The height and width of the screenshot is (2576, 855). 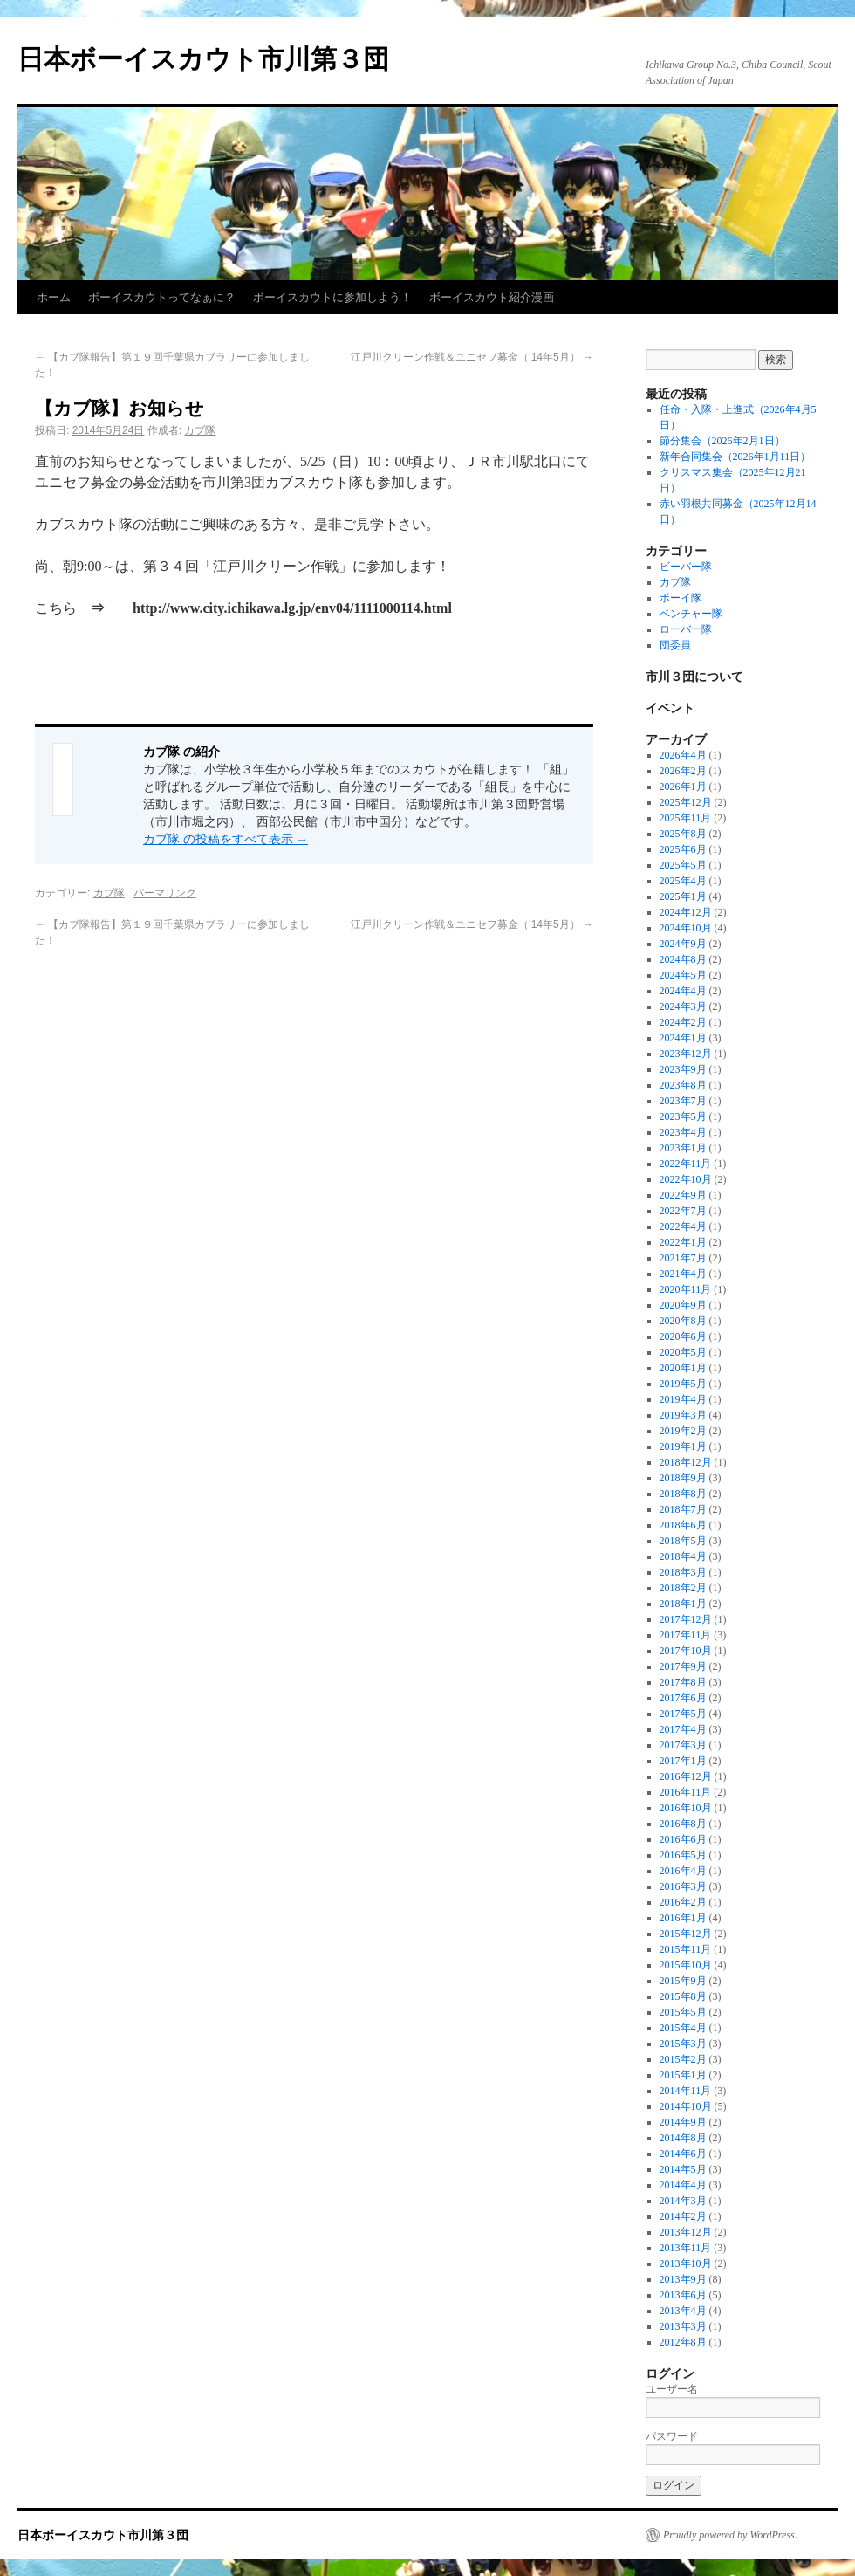 What do you see at coordinates (683, 1886) in the screenshot?
I see `2016年3月` at bounding box center [683, 1886].